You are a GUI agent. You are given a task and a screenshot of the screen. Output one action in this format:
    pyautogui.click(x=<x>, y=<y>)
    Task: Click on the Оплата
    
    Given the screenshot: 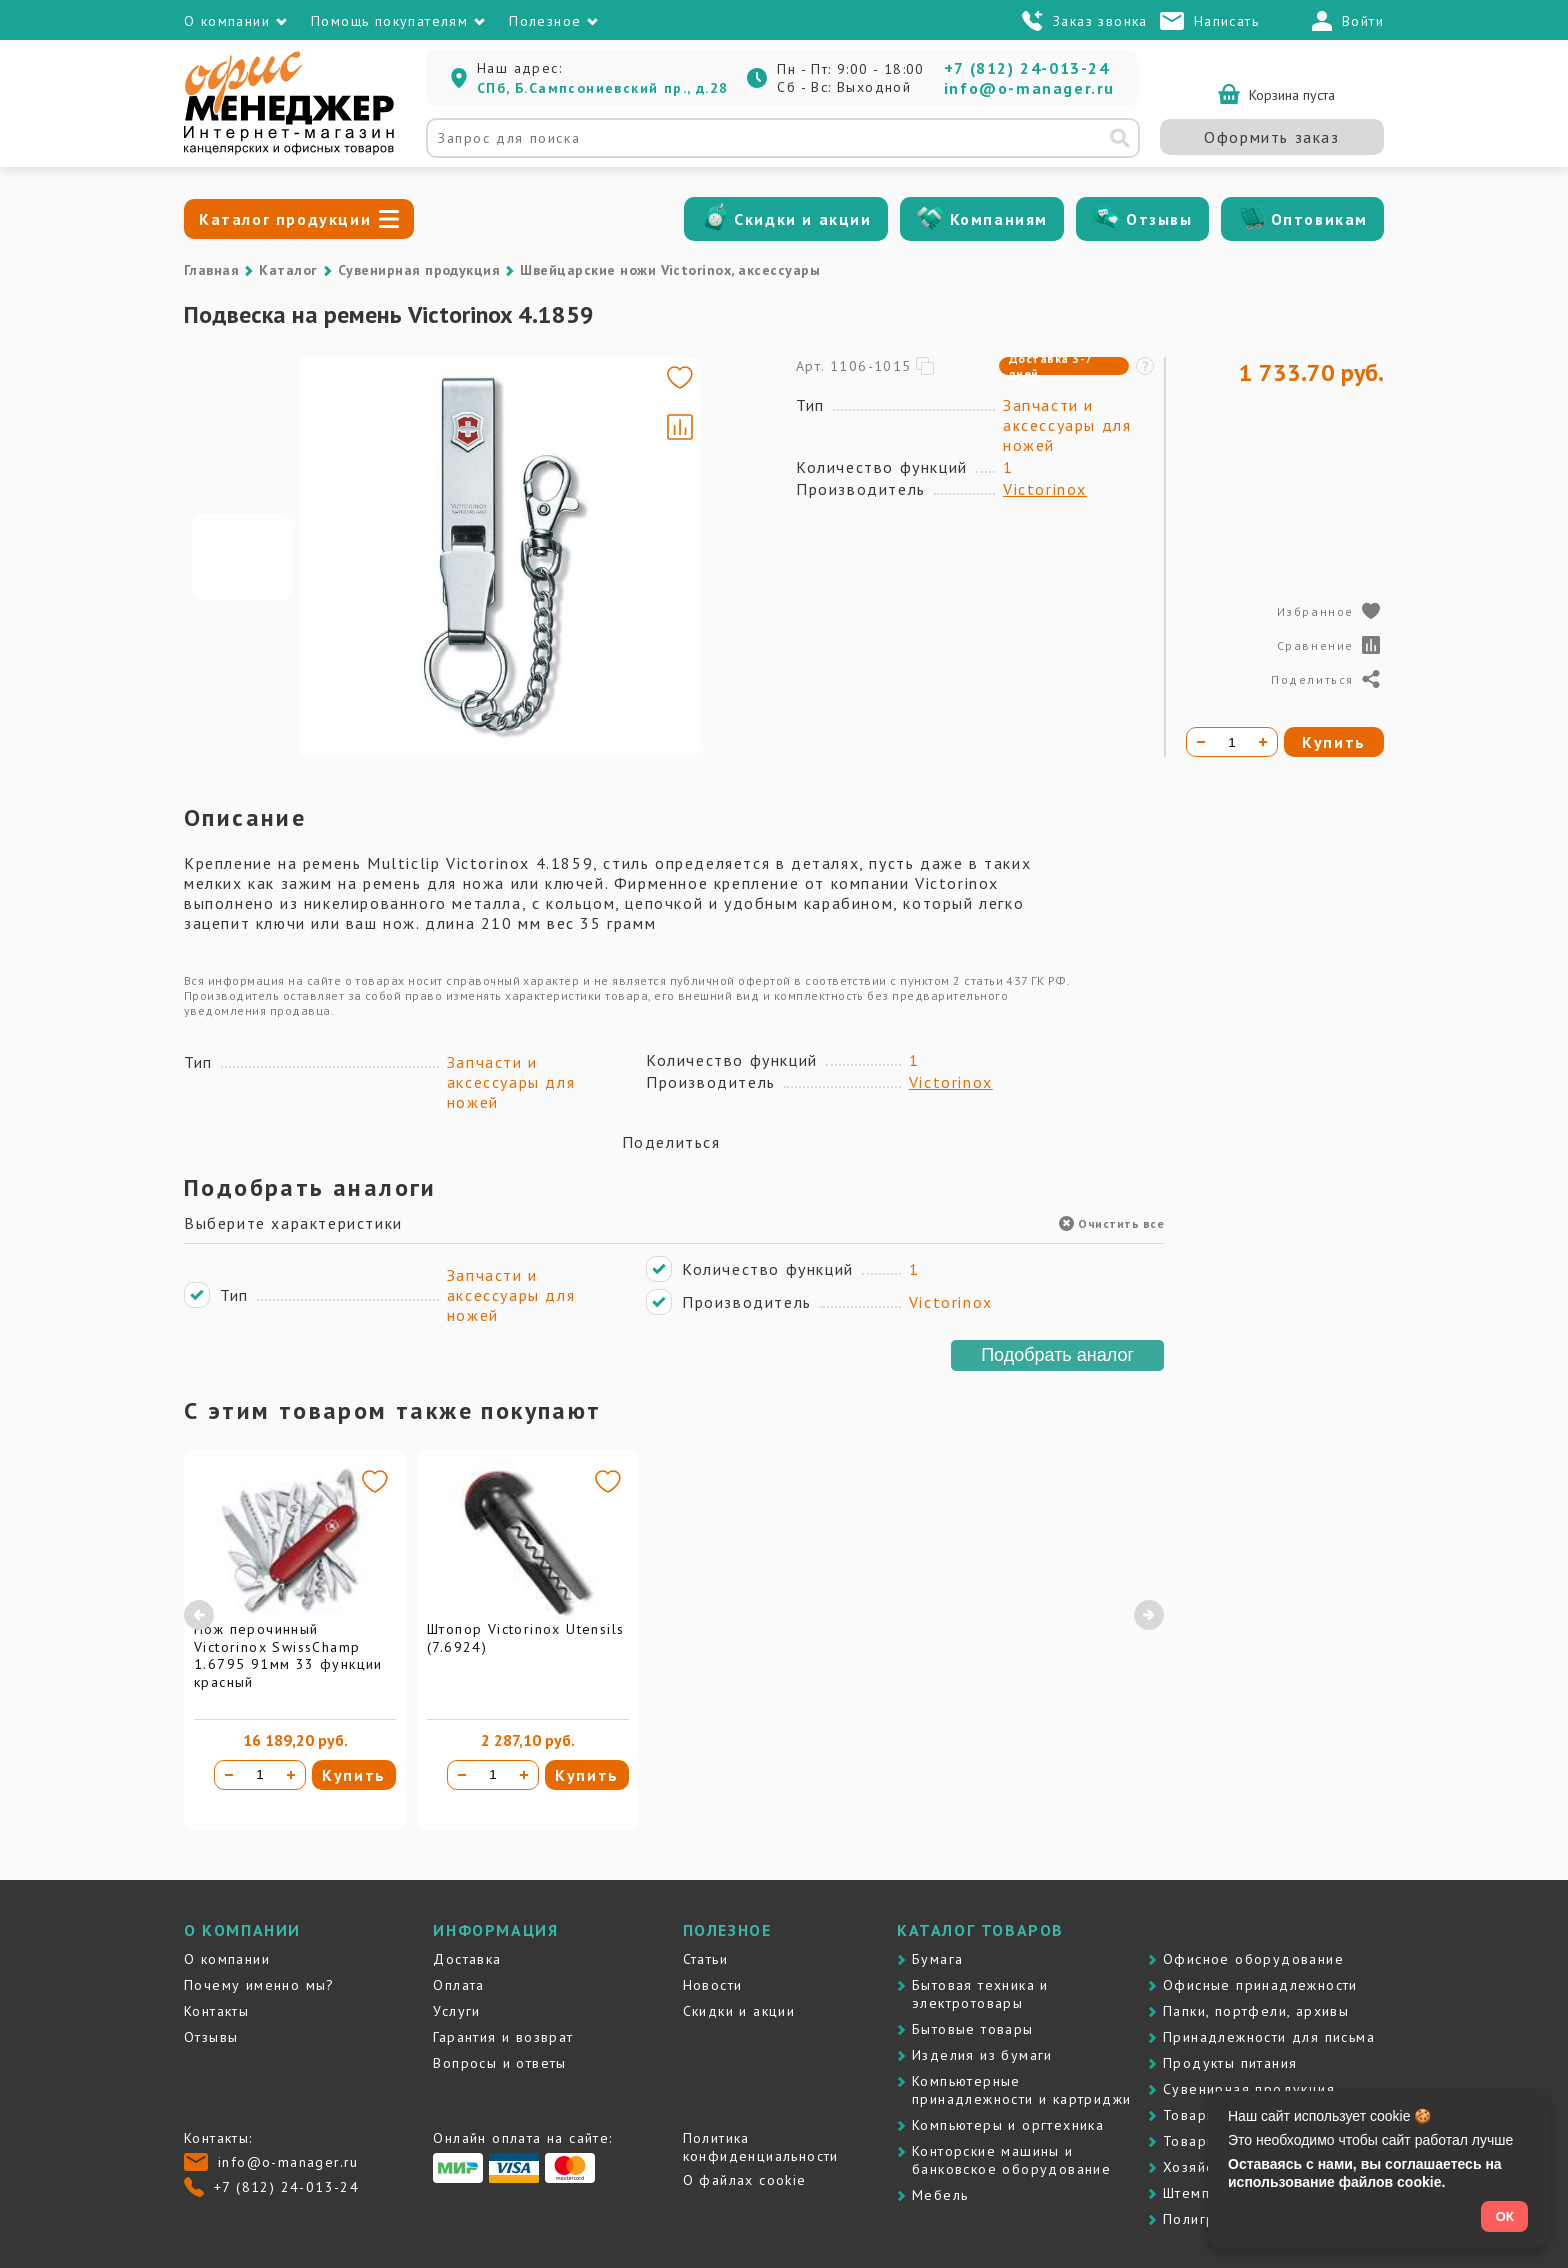 What is the action you would take?
    pyautogui.click(x=458, y=1985)
    